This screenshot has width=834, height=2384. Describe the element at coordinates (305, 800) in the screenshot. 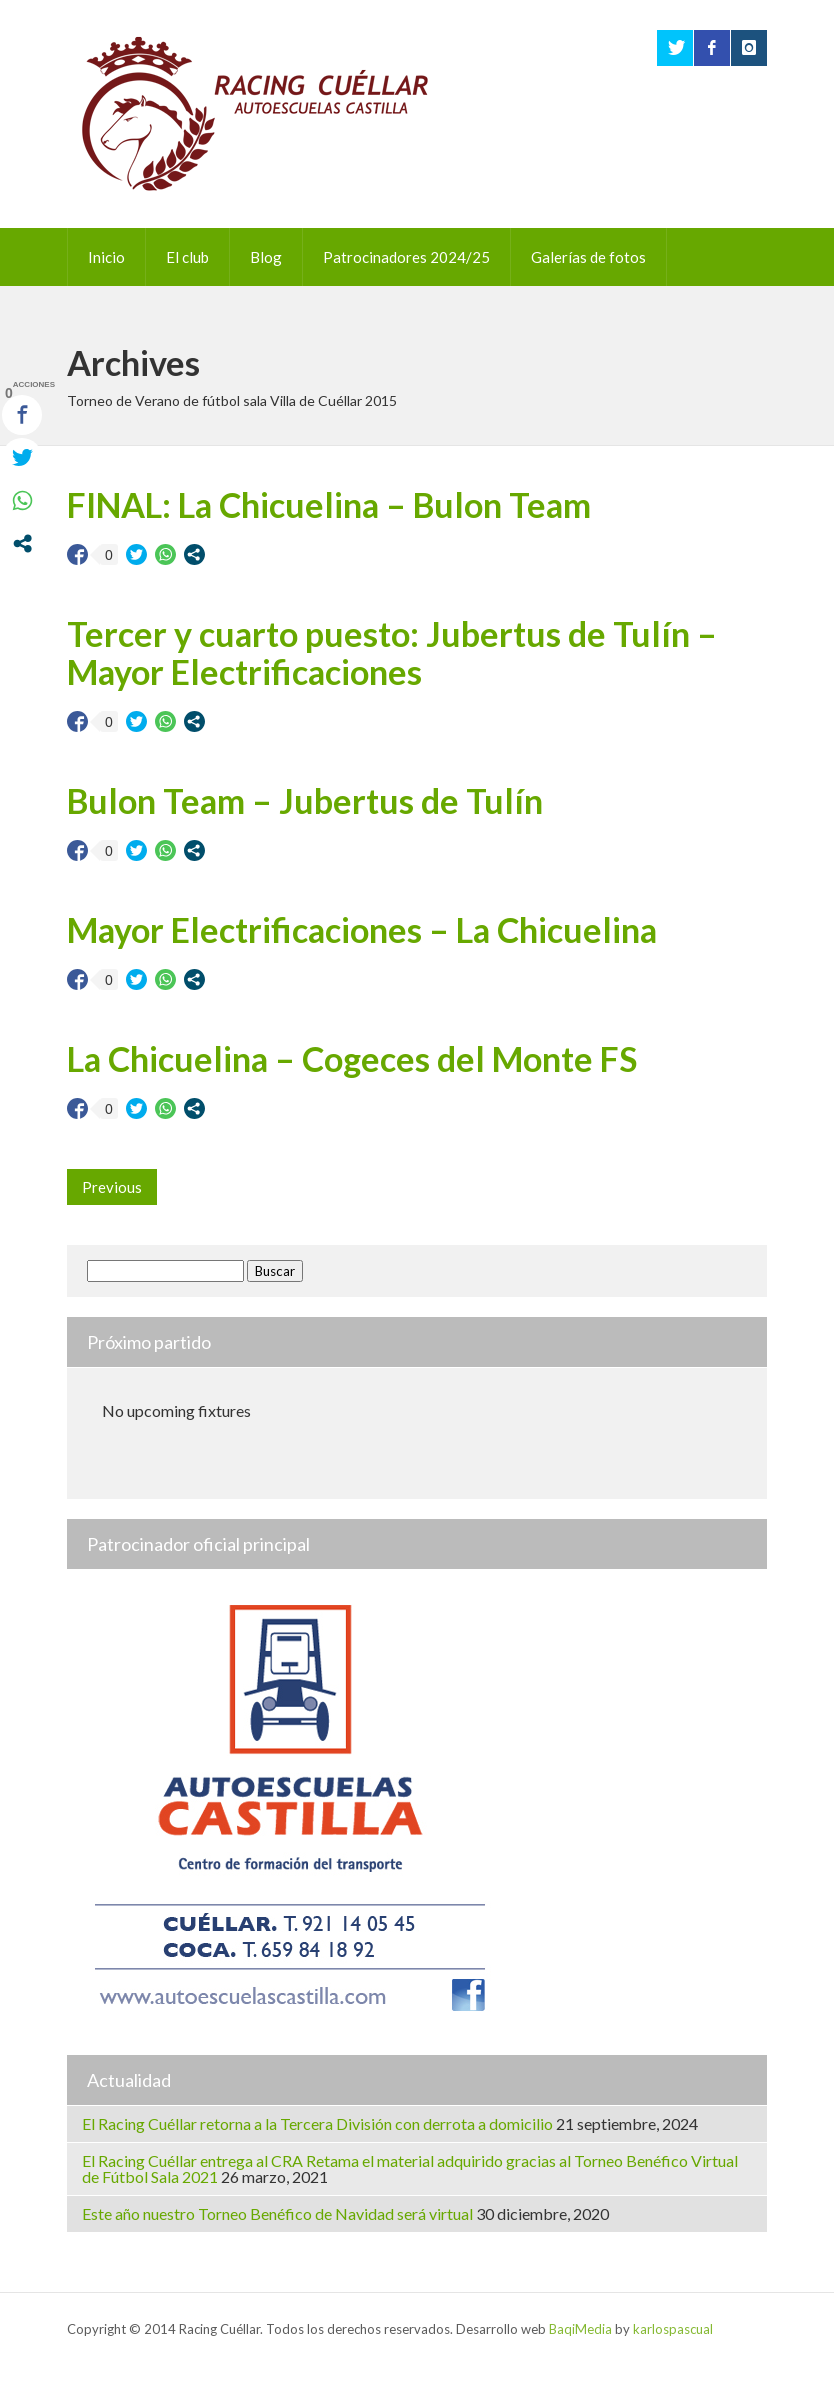

I see `Bulon Team – Jubertus de Tulín` at that location.